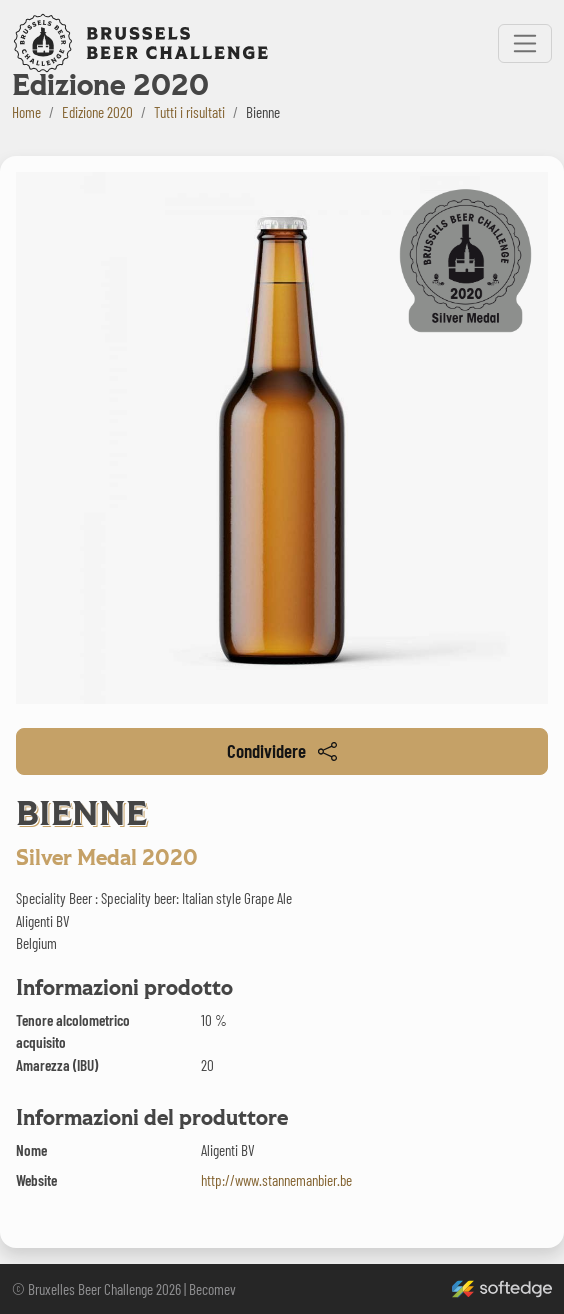 This screenshot has height=1314, width=564. I want to click on Condividere, so click(282, 750).